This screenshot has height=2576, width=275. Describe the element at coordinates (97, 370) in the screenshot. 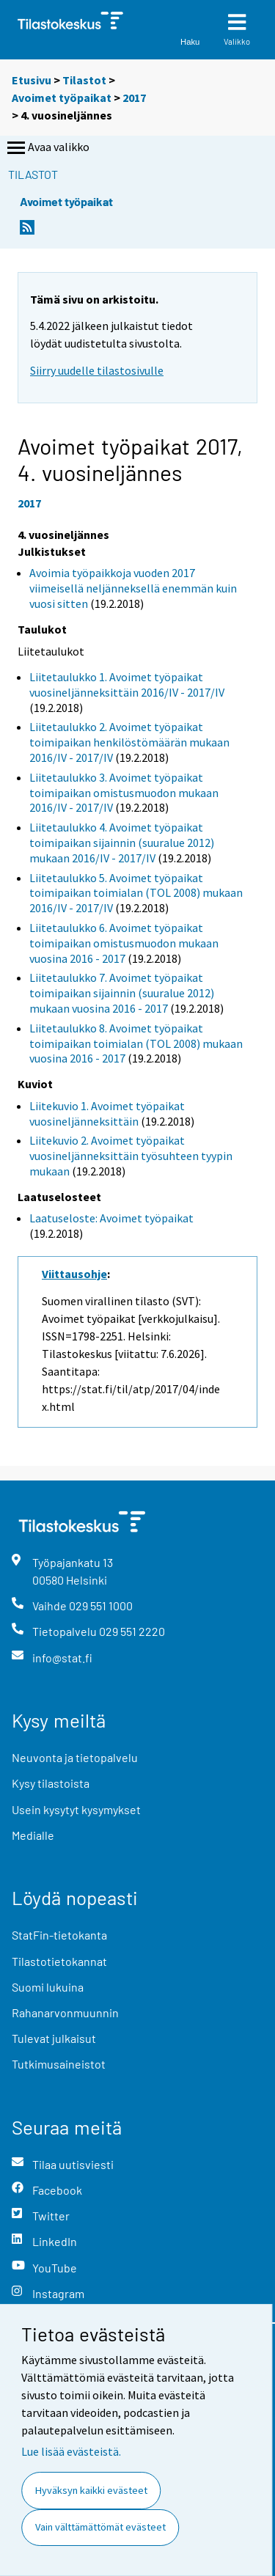

I see `Siirry uudelle tilastosivulle` at that location.